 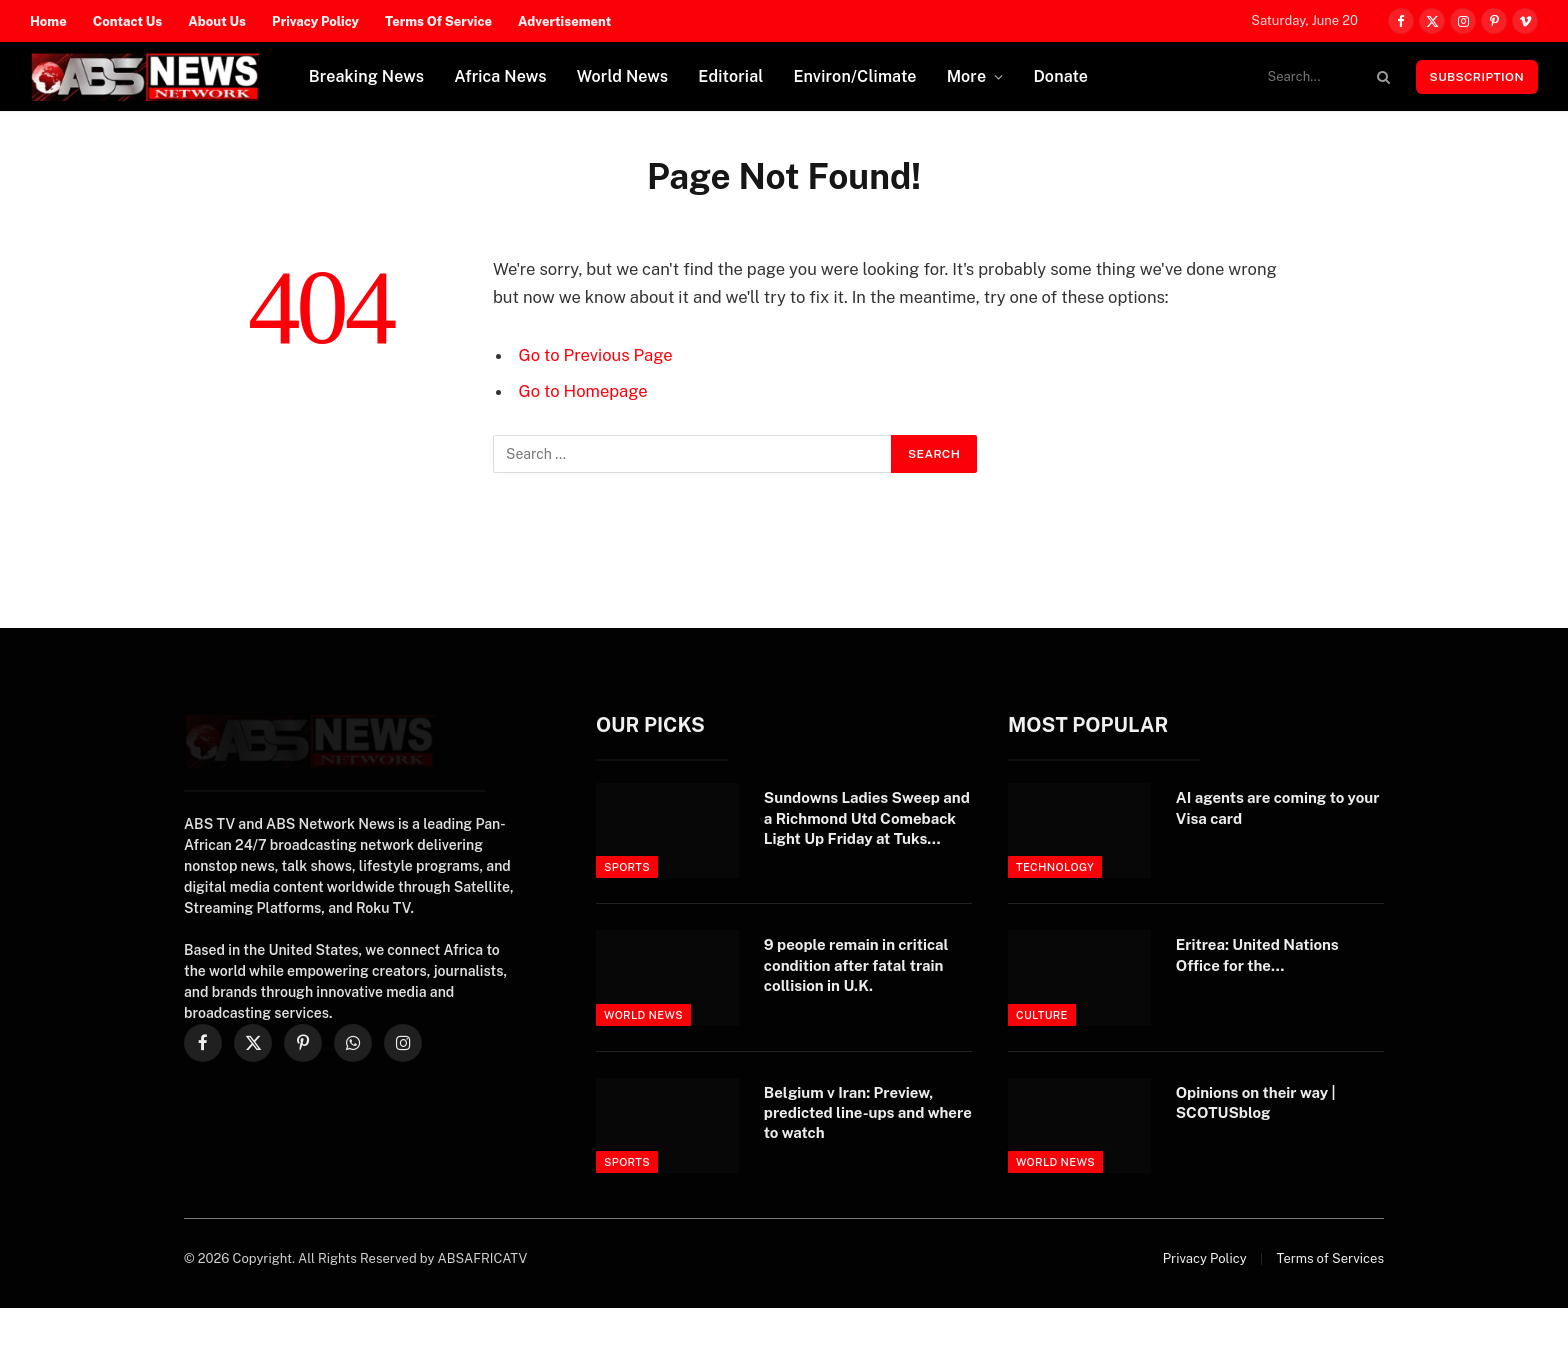 I want to click on Contact Us, so click(x=128, y=21).